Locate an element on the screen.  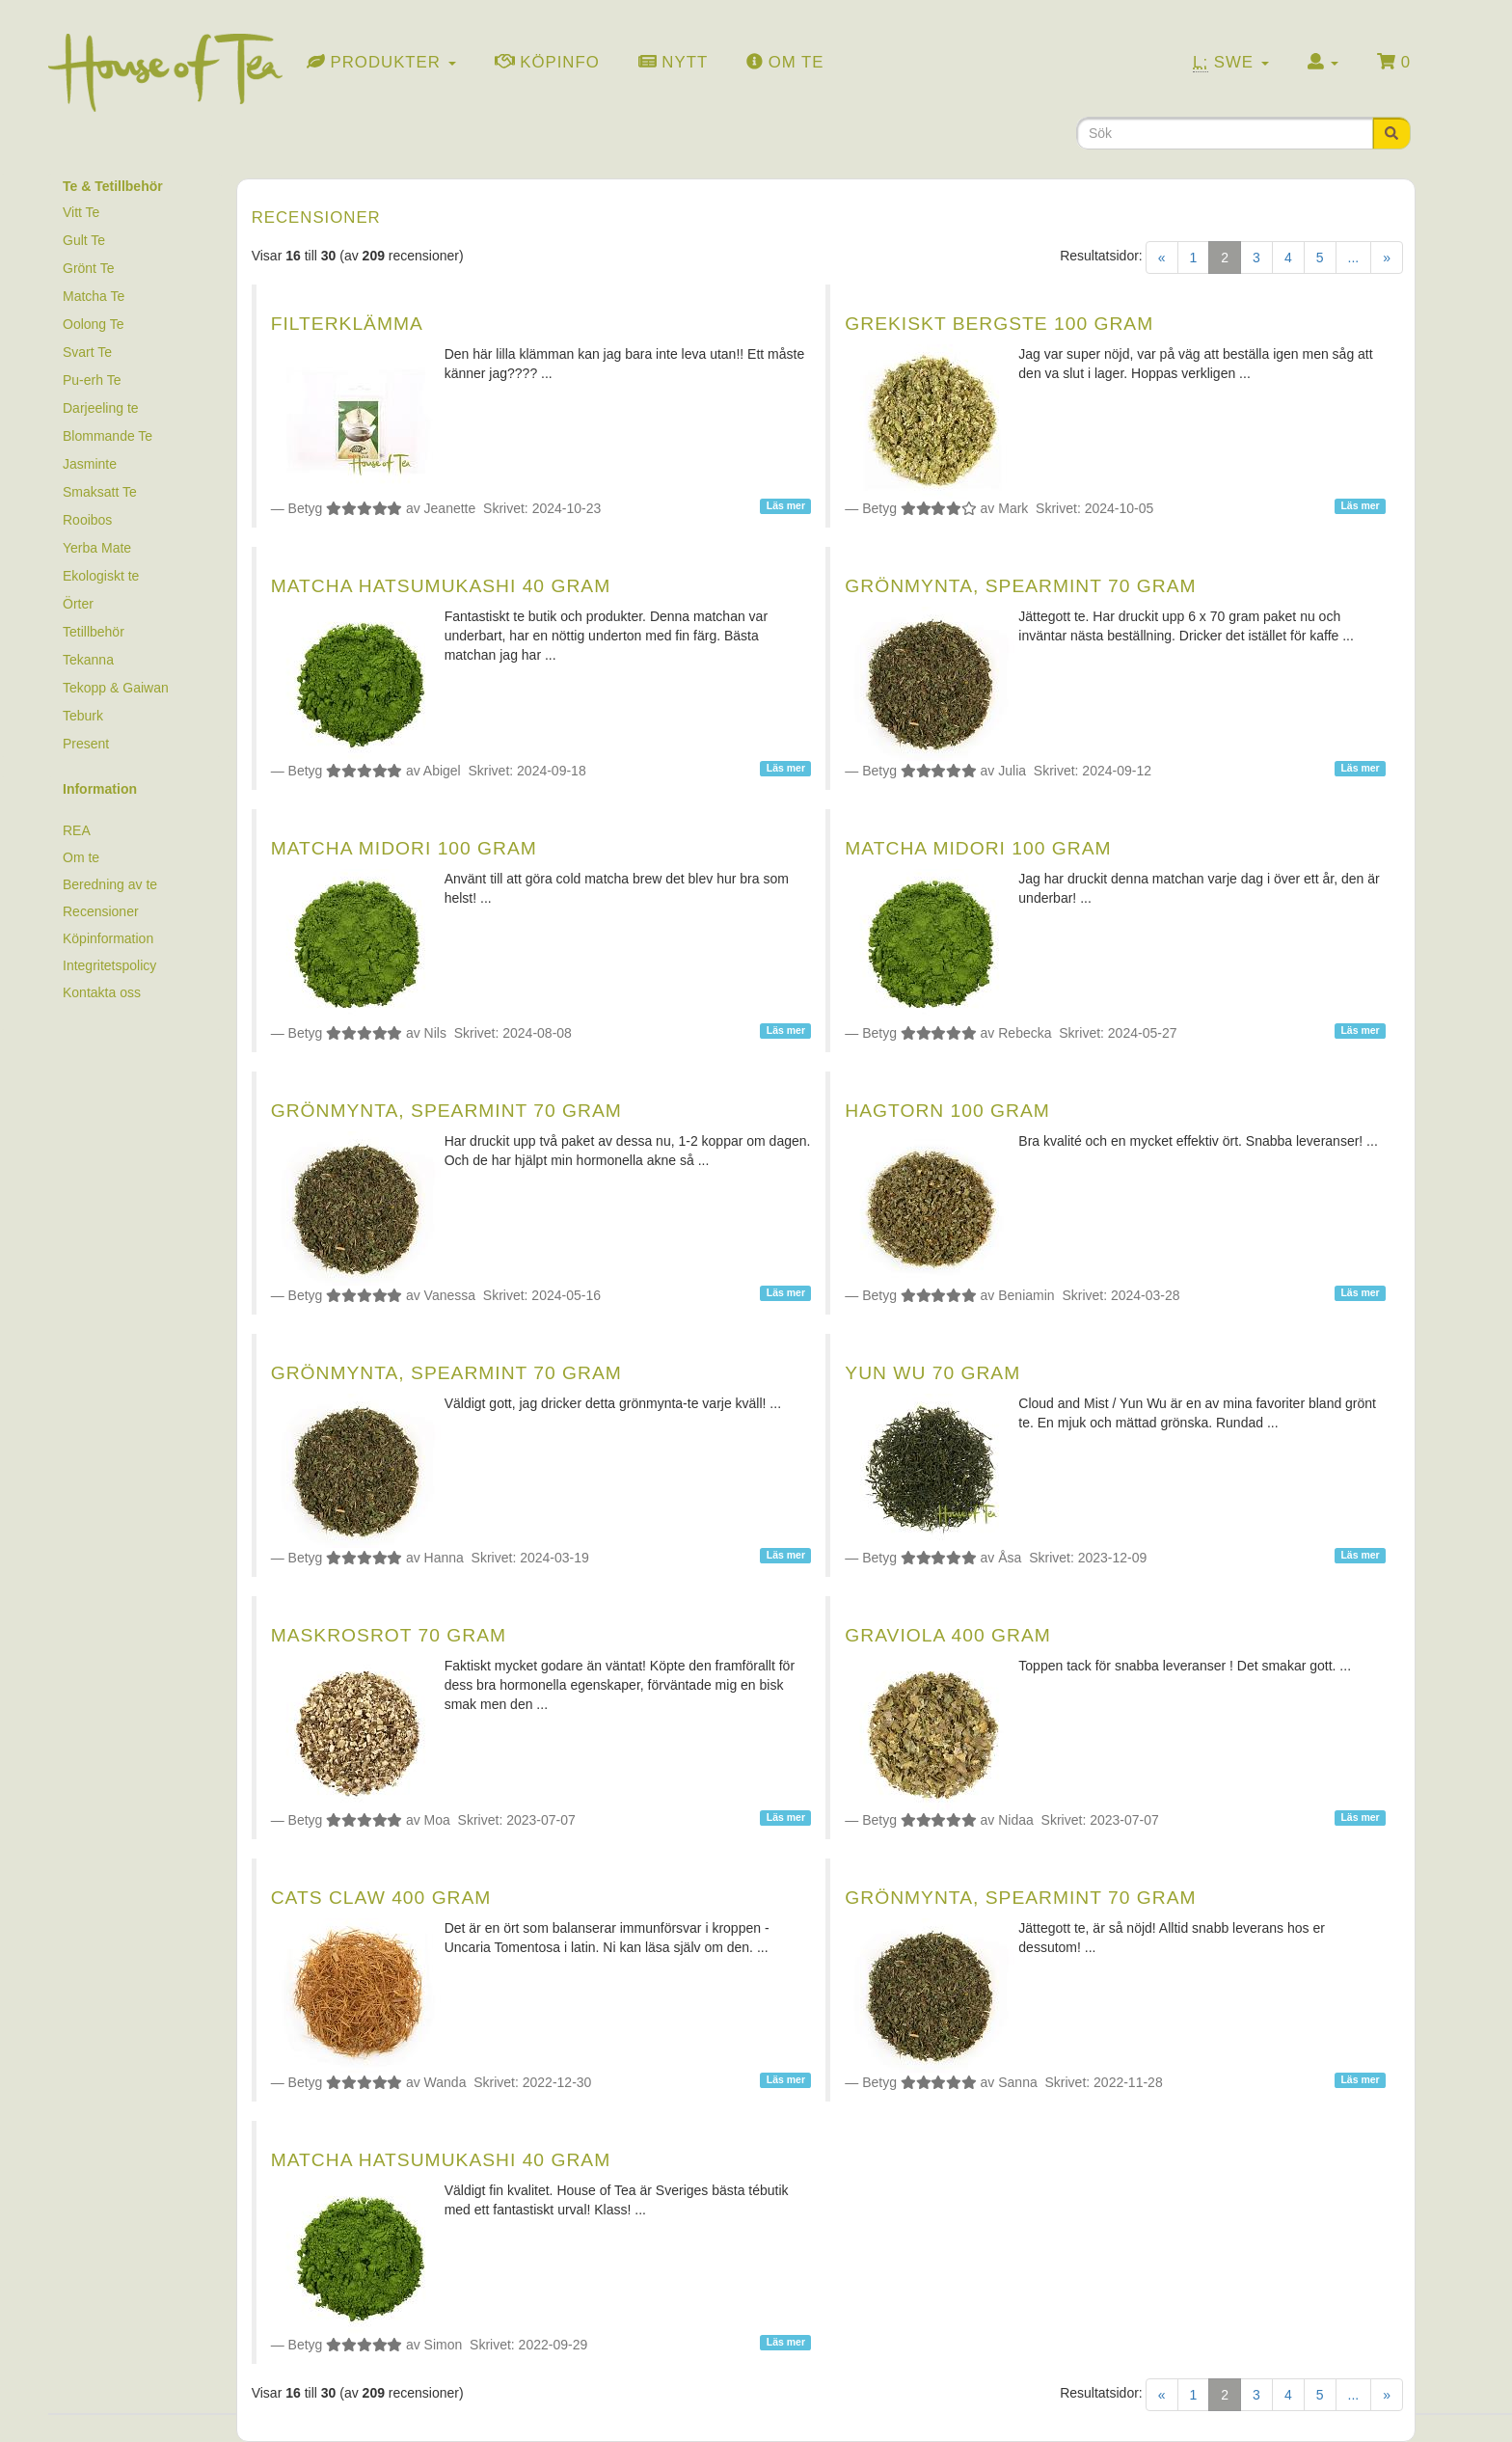
Darjeeling te is located at coordinates (101, 408).